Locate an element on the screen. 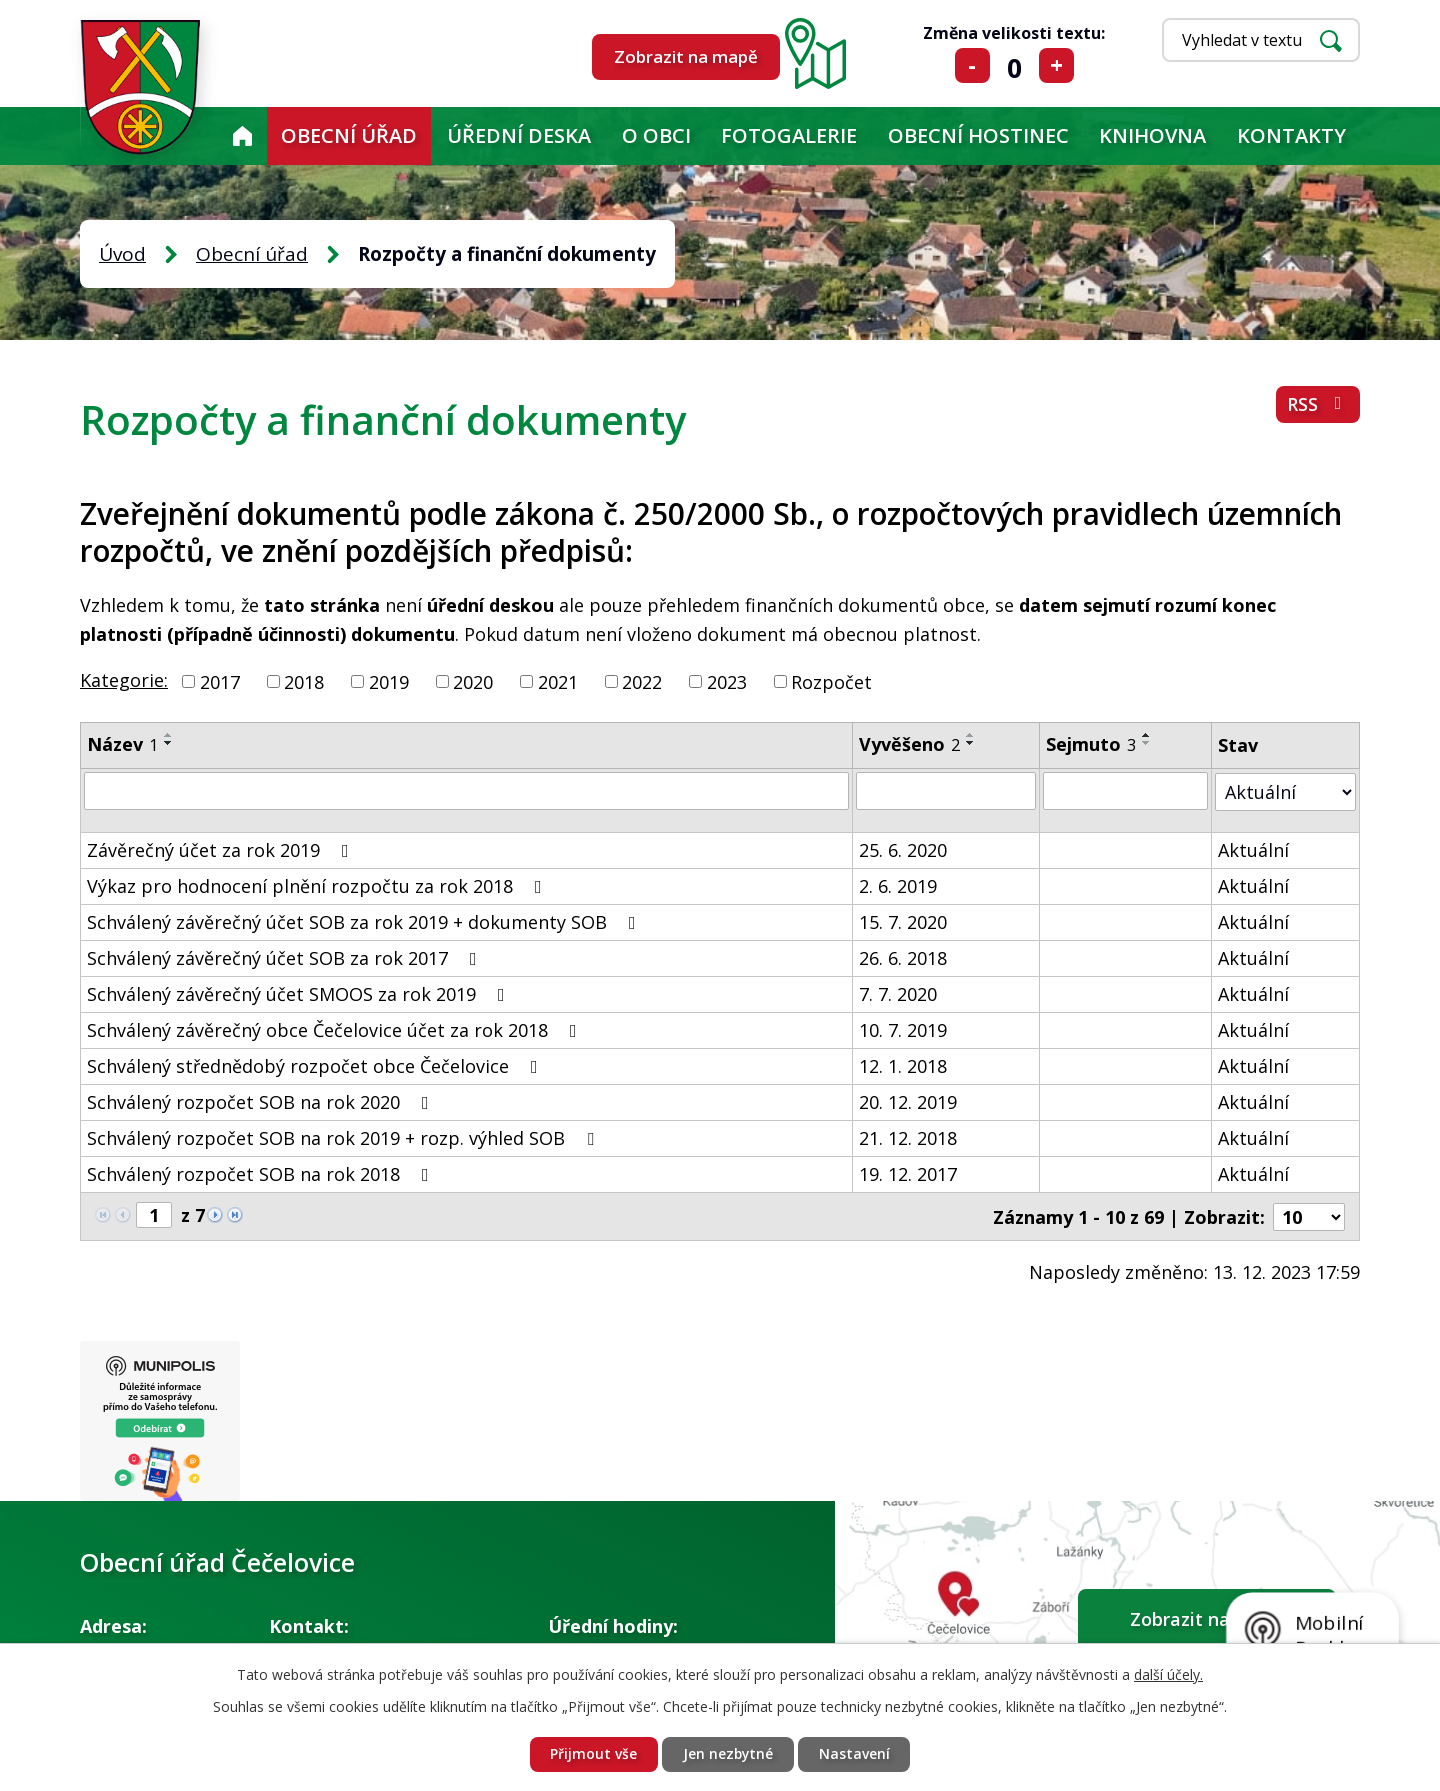 The width and height of the screenshot is (1440, 1791). 2019 is located at coordinates (389, 681).